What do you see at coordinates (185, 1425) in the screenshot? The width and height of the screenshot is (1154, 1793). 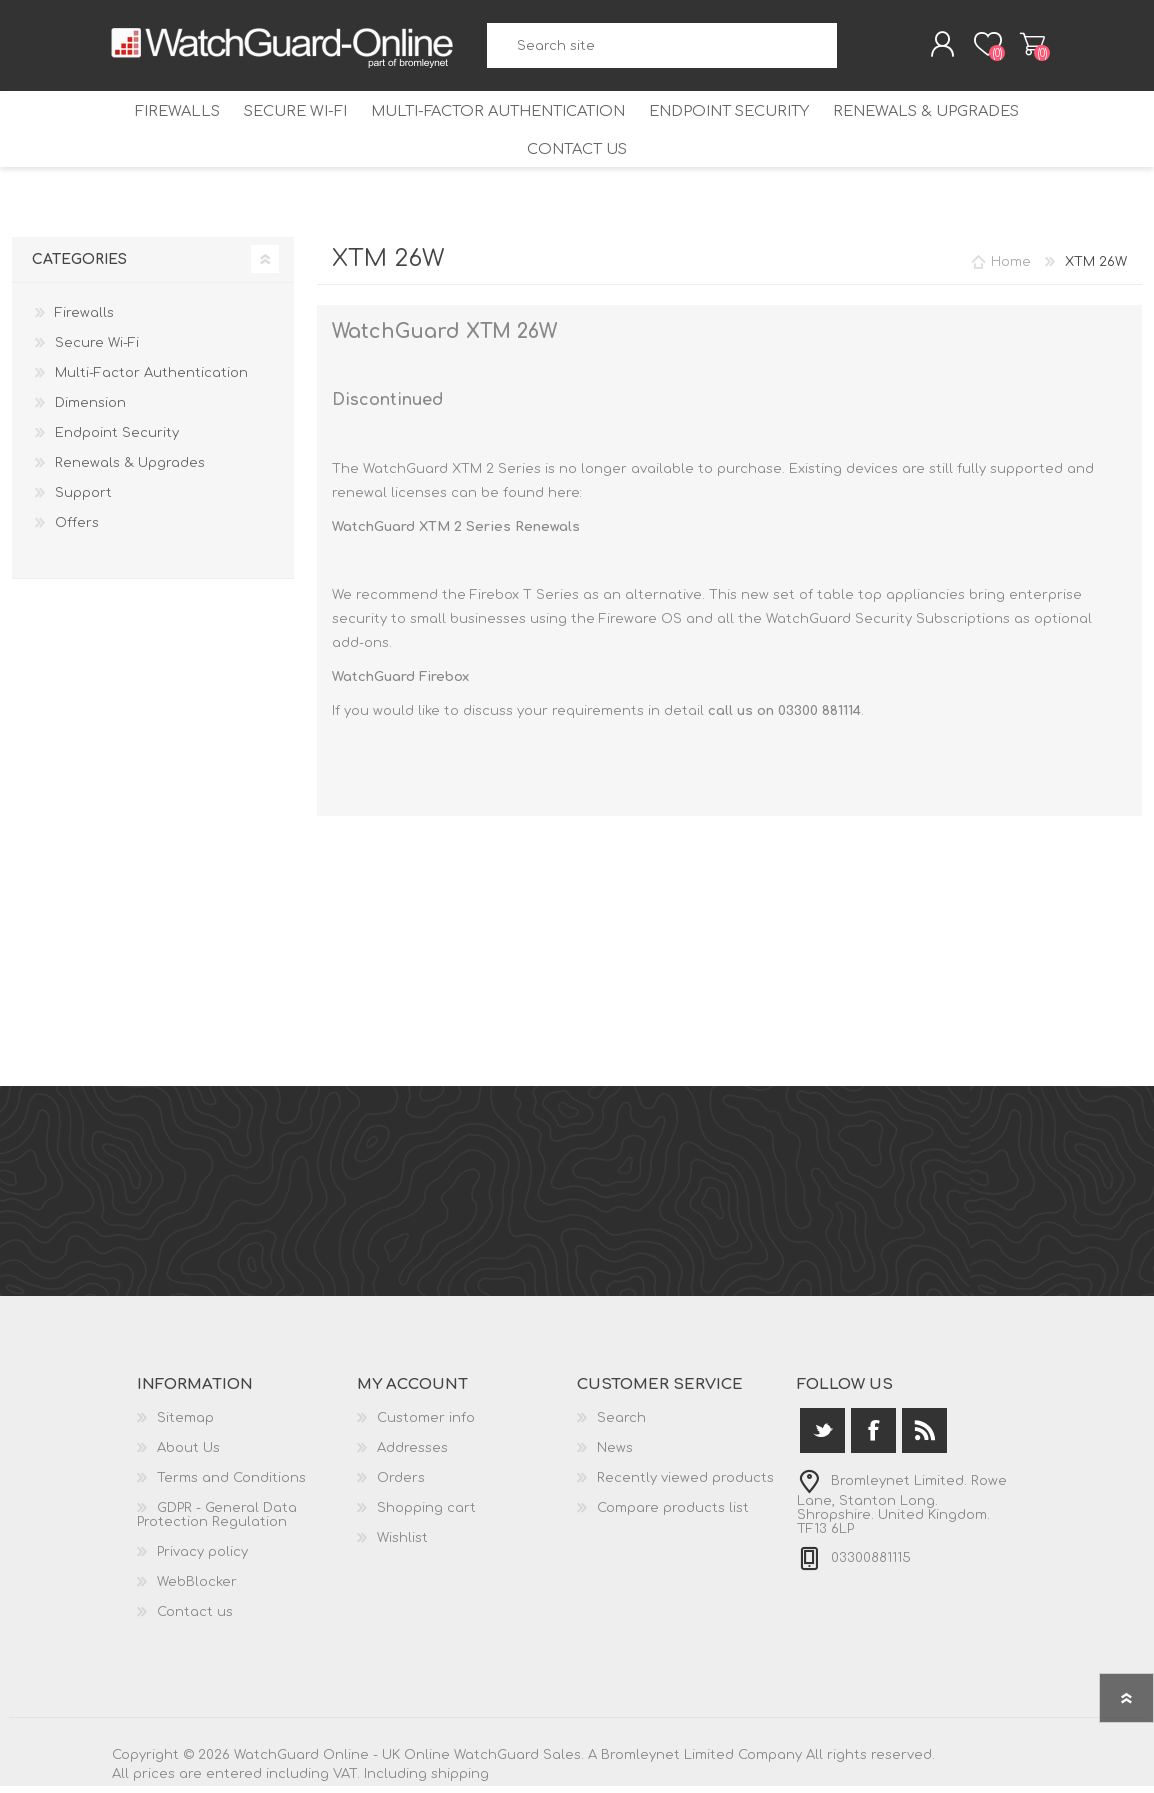 I see `Sitemap` at bounding box center [185, 1425].